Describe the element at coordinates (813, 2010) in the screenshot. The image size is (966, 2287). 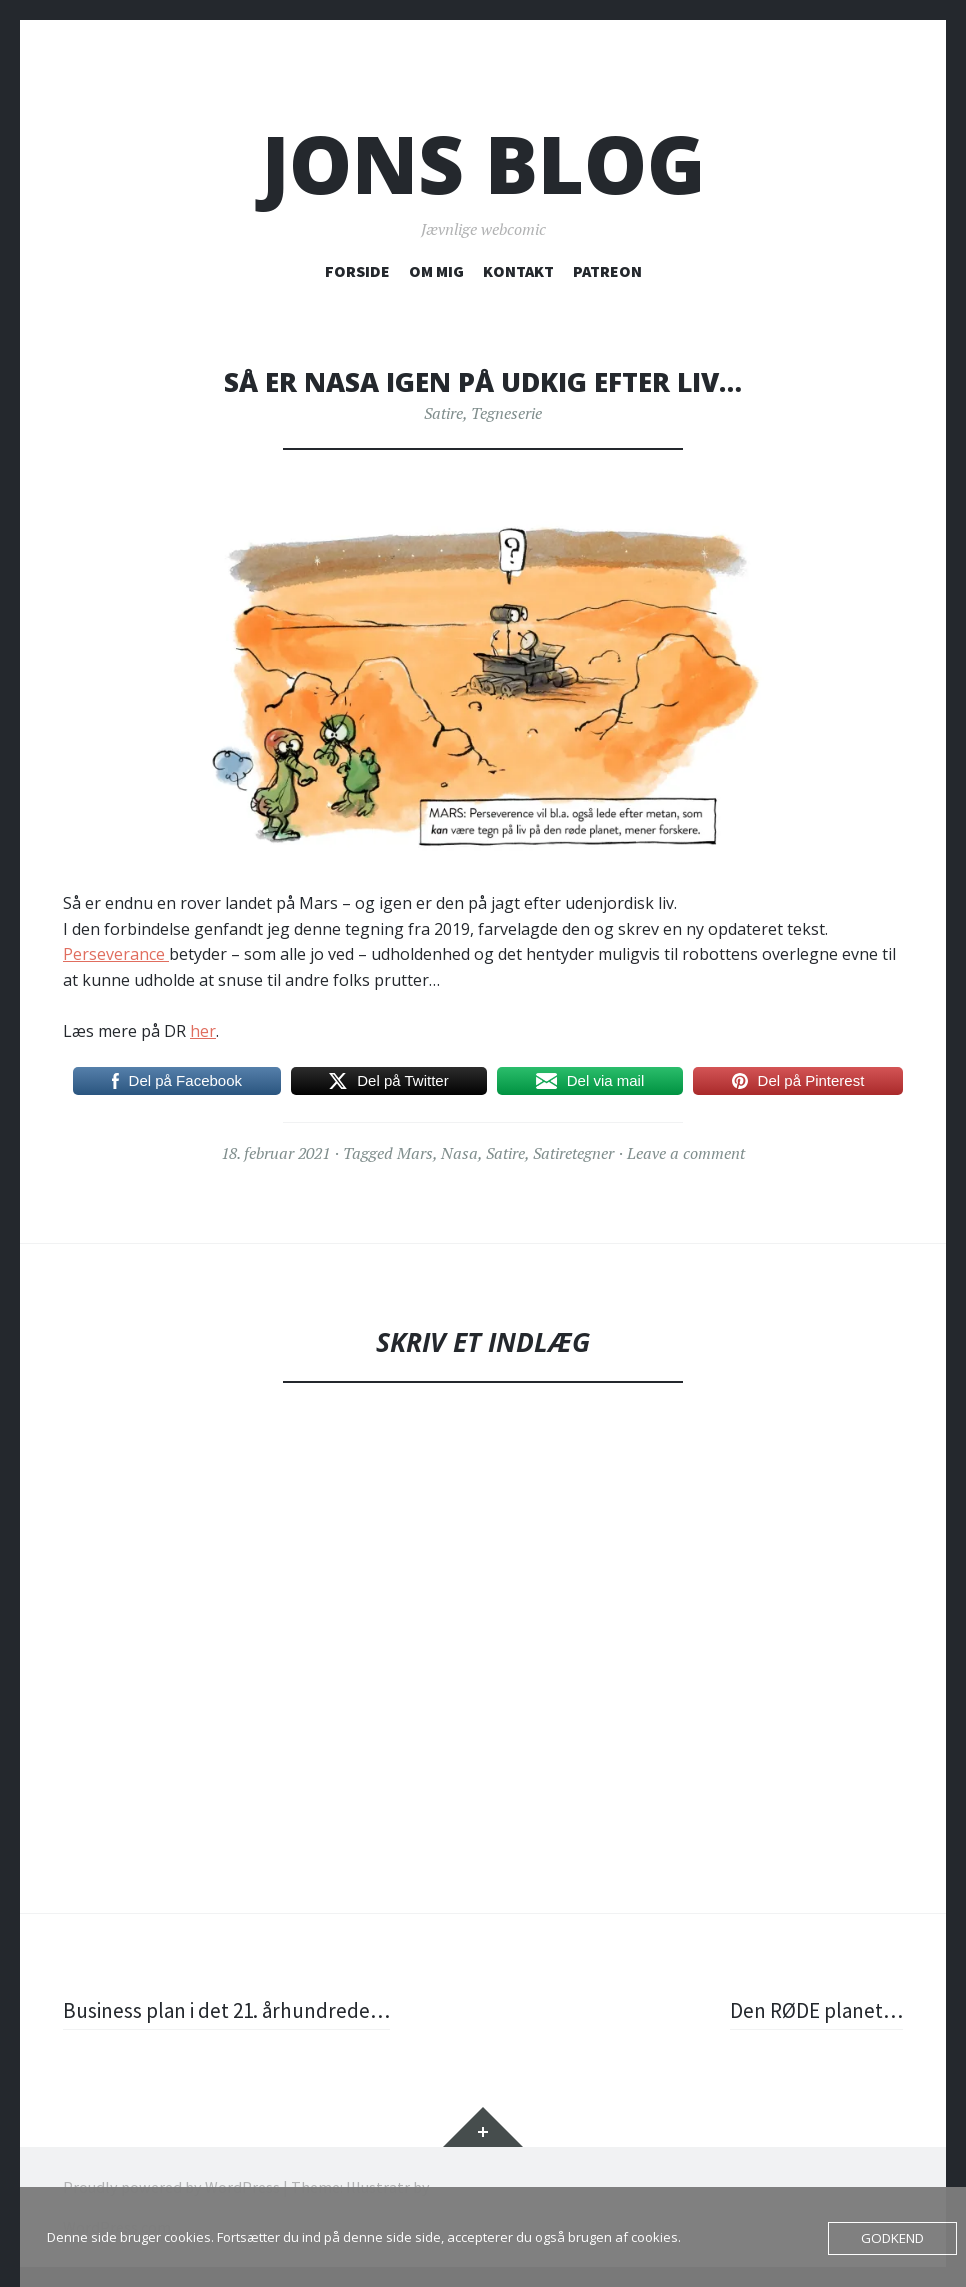
I see `Den RØDE planet…` at that location.